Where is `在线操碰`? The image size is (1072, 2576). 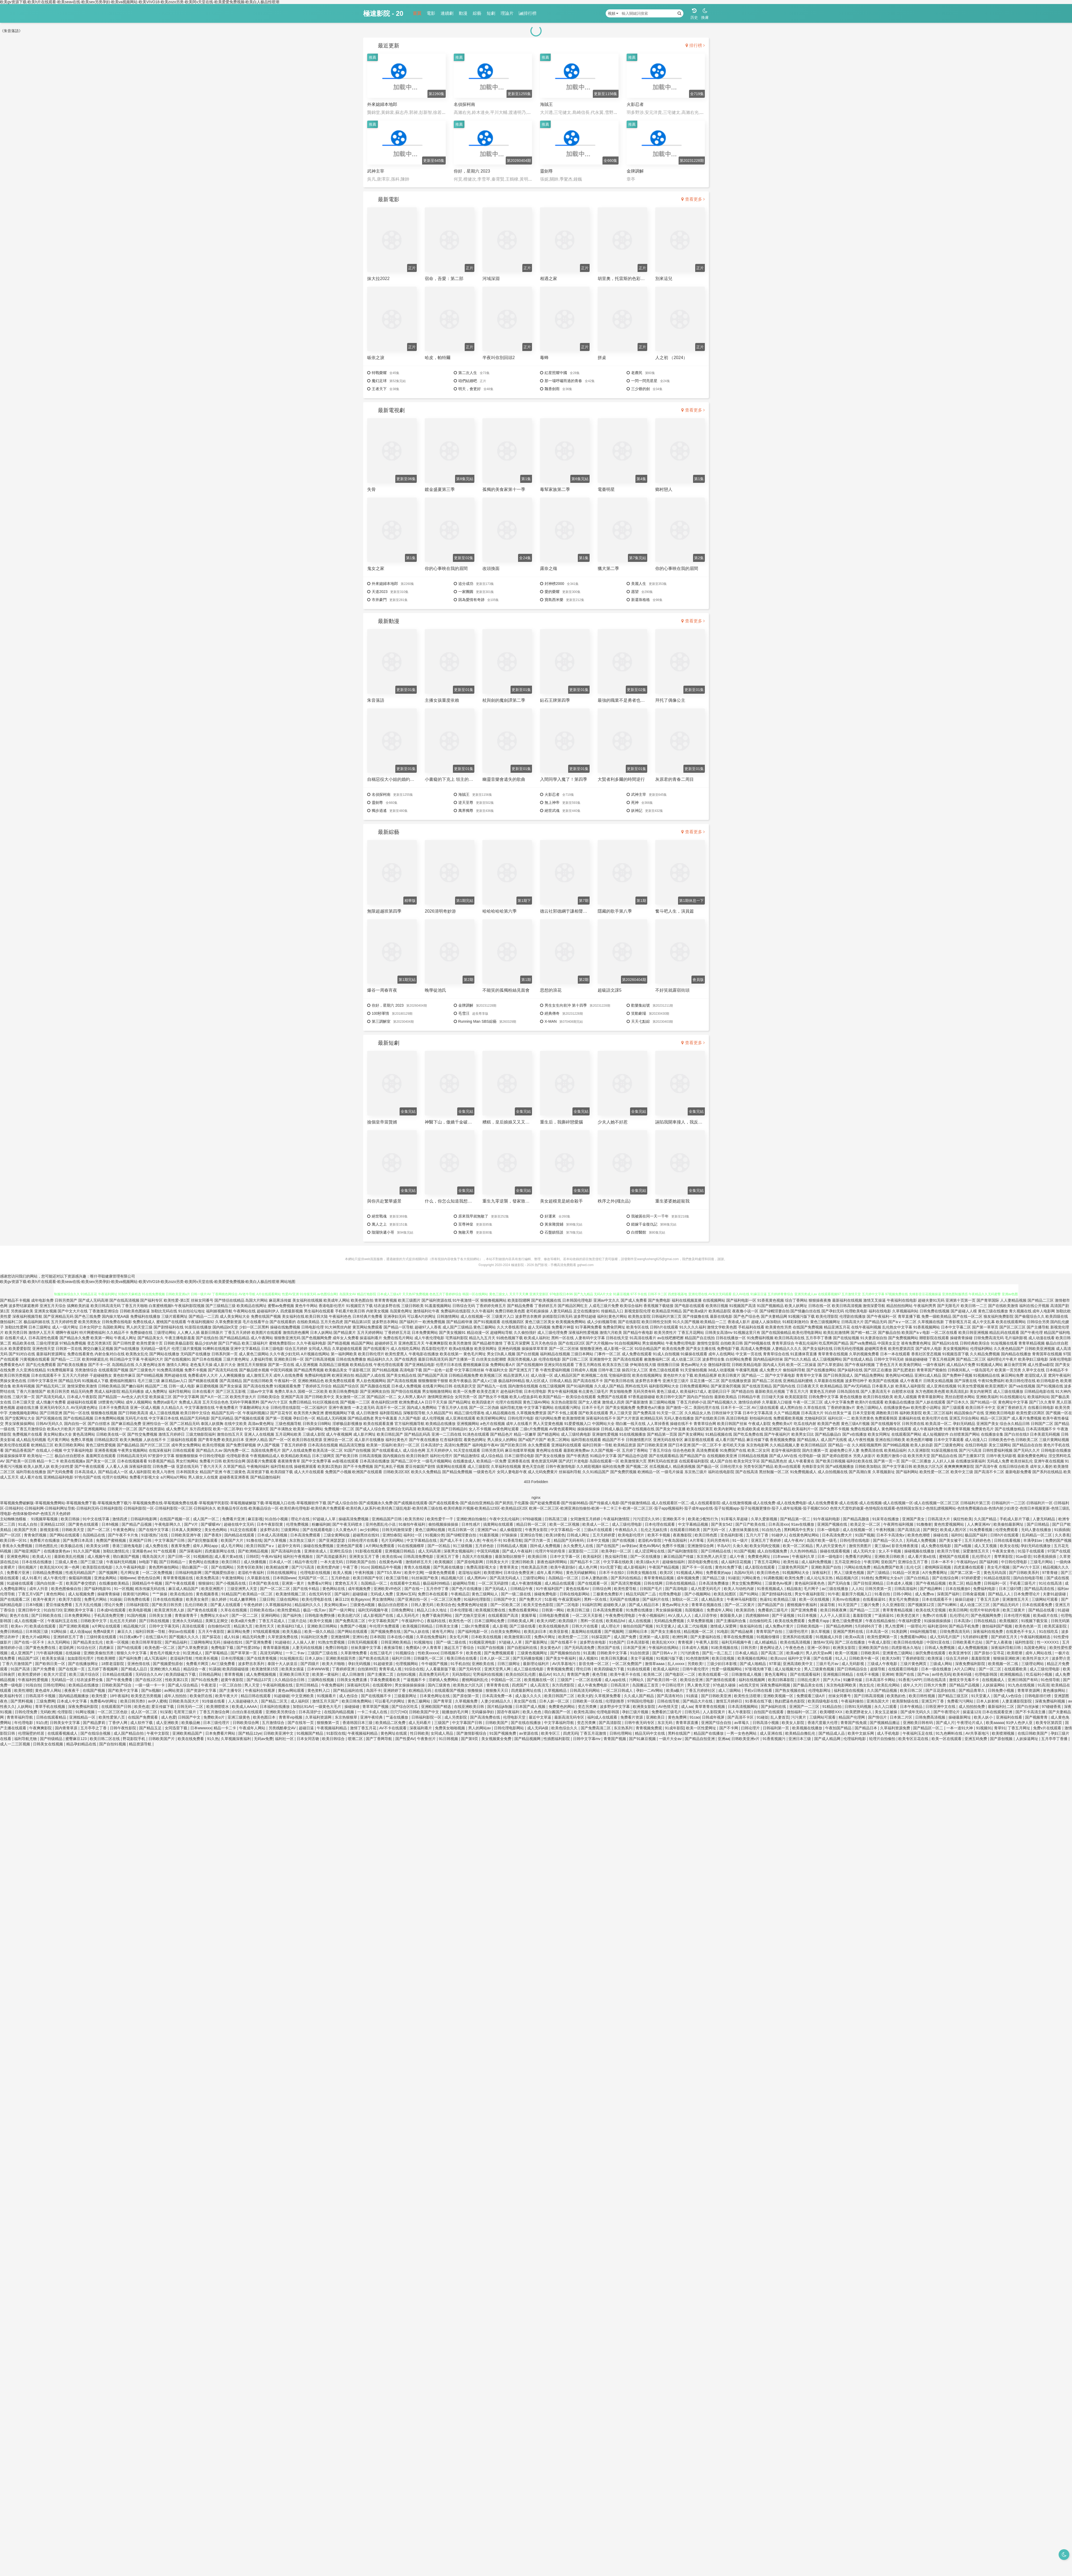 在线操碰 is located at coordinates (73, 1653).